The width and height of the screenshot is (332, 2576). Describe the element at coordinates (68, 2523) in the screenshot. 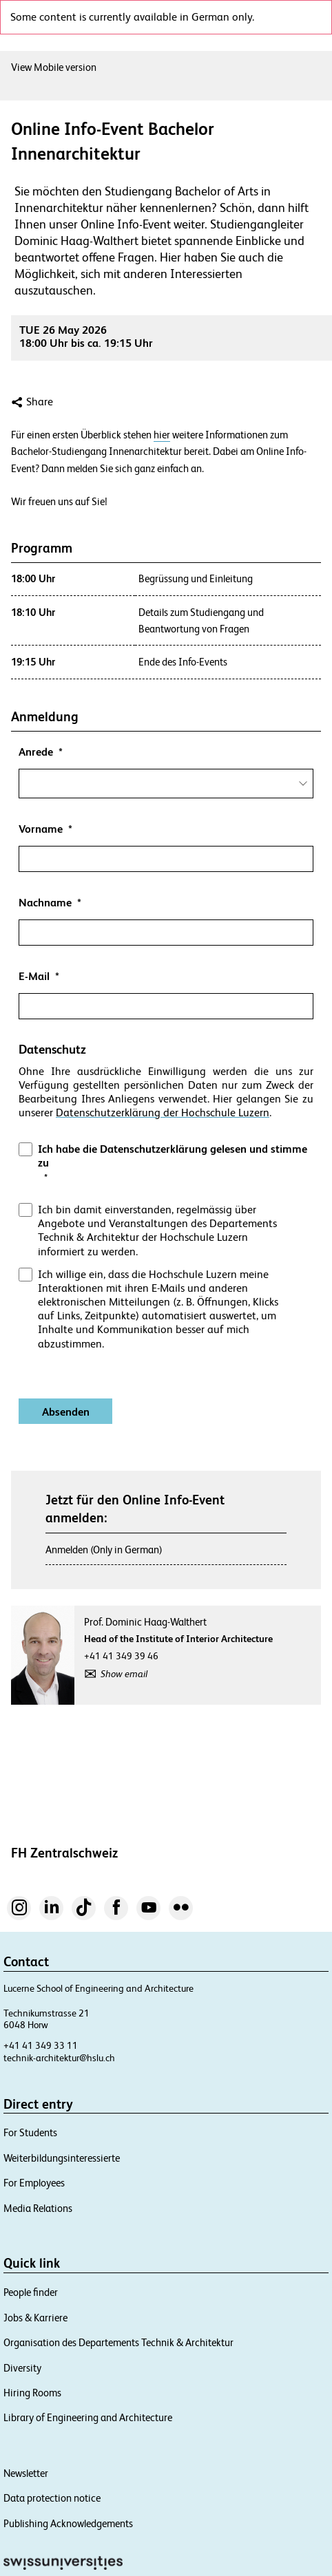

I see `Publishing Acknowledgements` at that location.